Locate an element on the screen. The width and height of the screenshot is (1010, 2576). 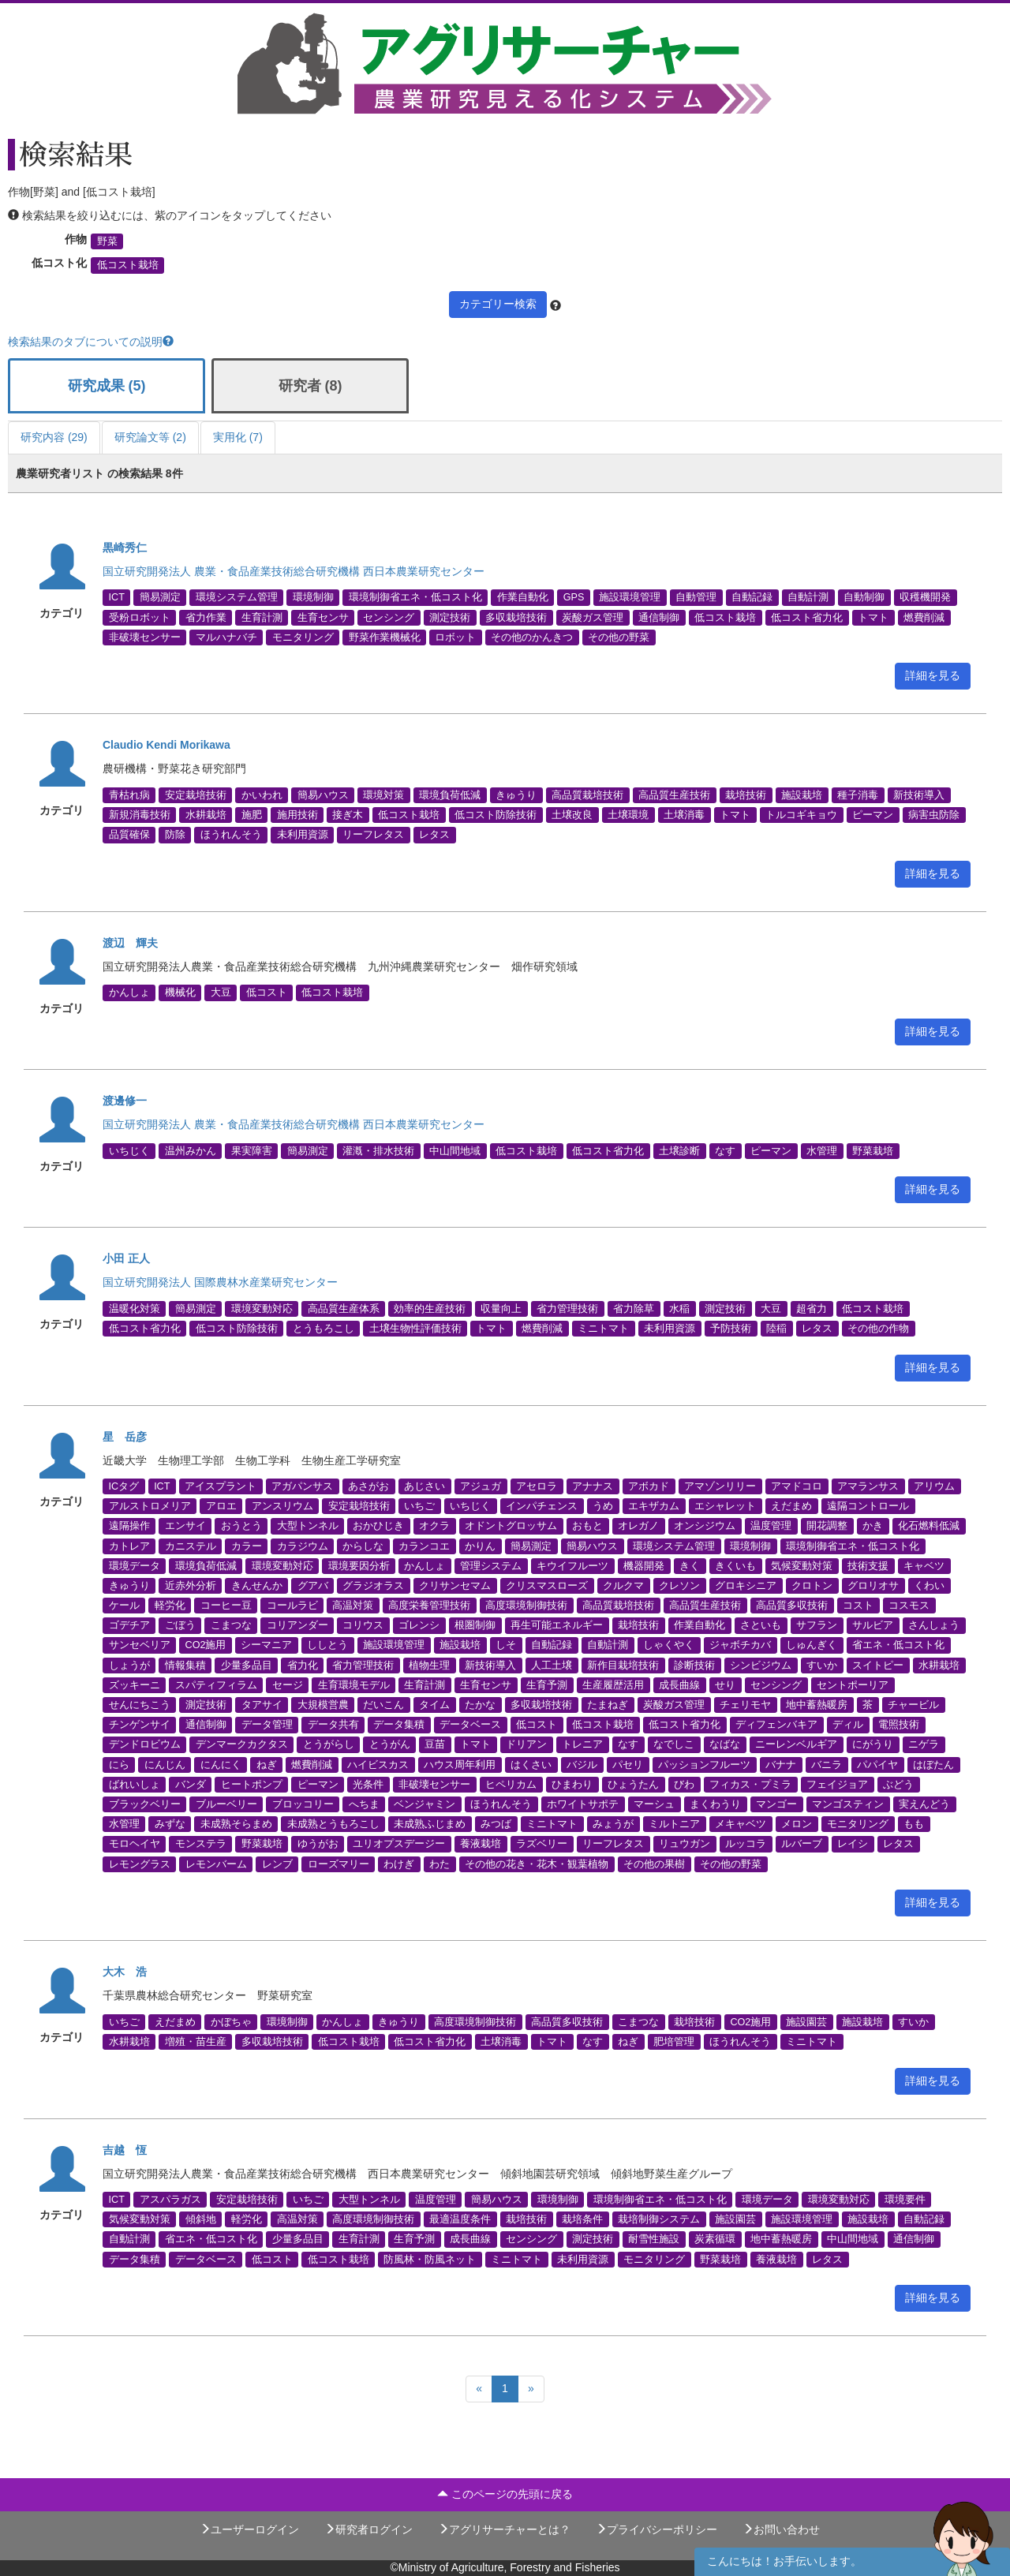
スパティフィラム is located at coordinates (216, 1684).